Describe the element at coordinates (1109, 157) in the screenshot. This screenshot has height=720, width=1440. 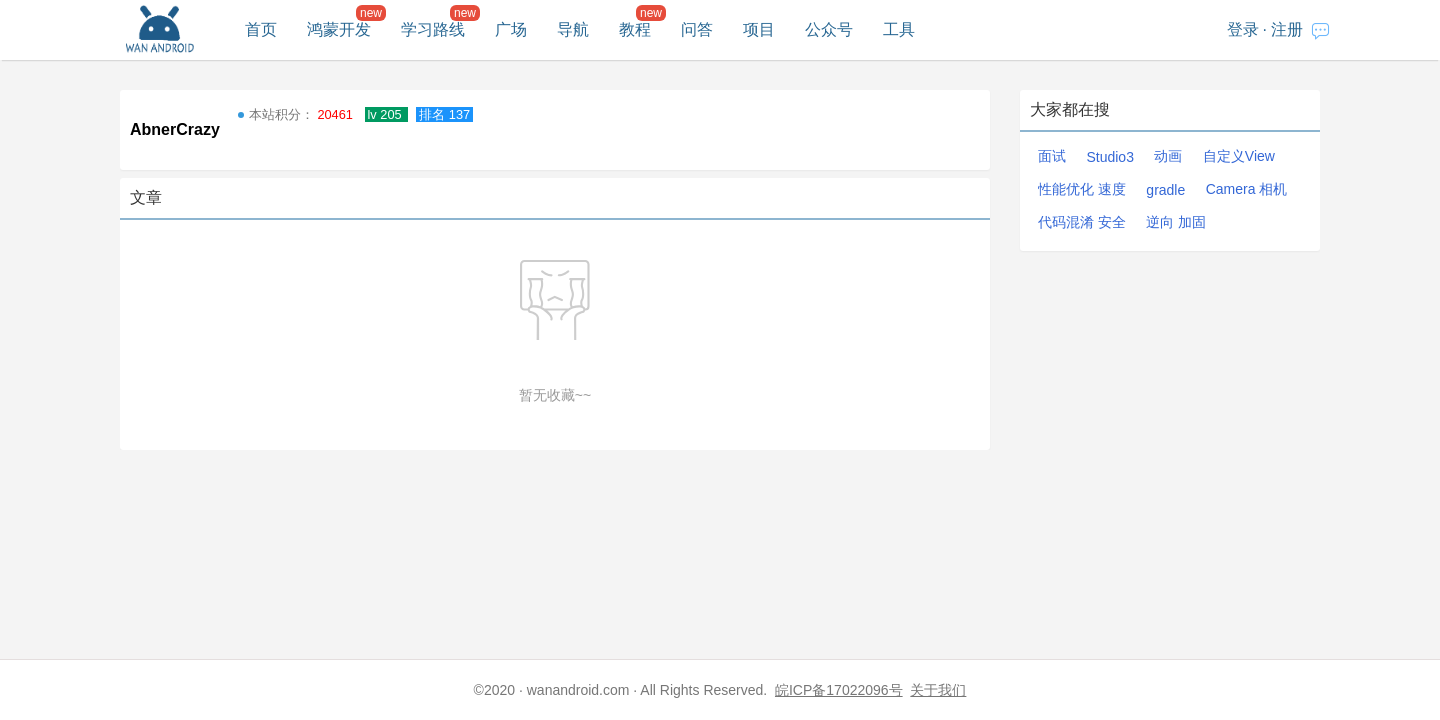
I see `Studio3` at that location.